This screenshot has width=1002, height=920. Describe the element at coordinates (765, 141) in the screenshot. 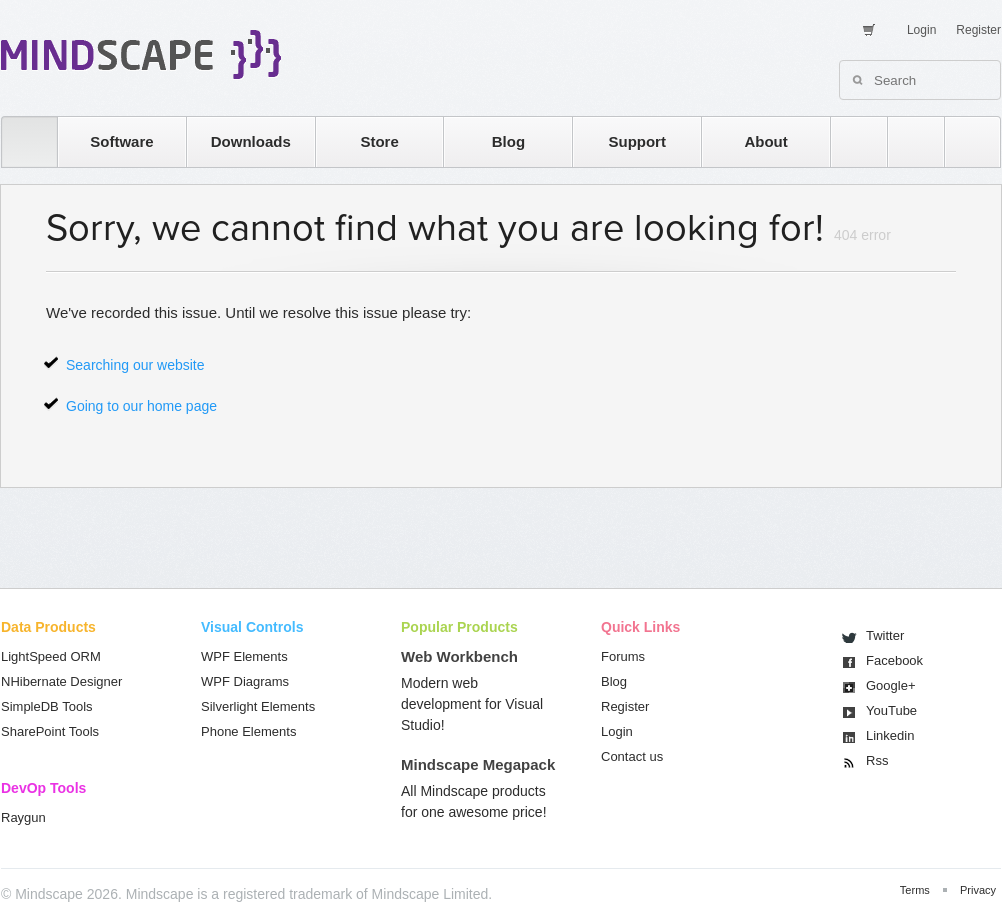

I see `About` at that location.